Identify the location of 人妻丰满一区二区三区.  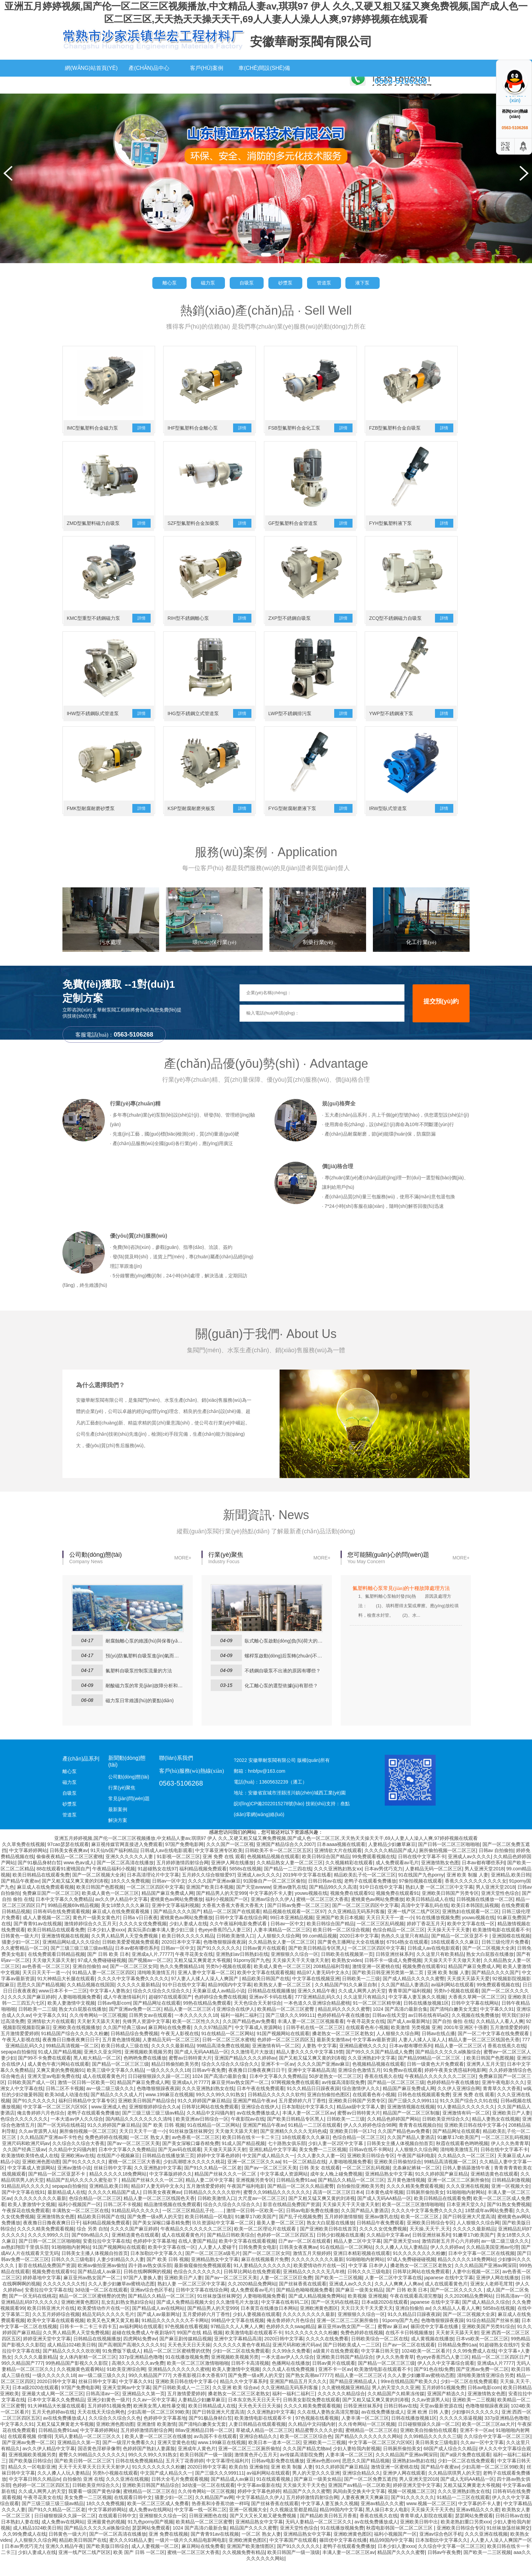
(365, 2432).